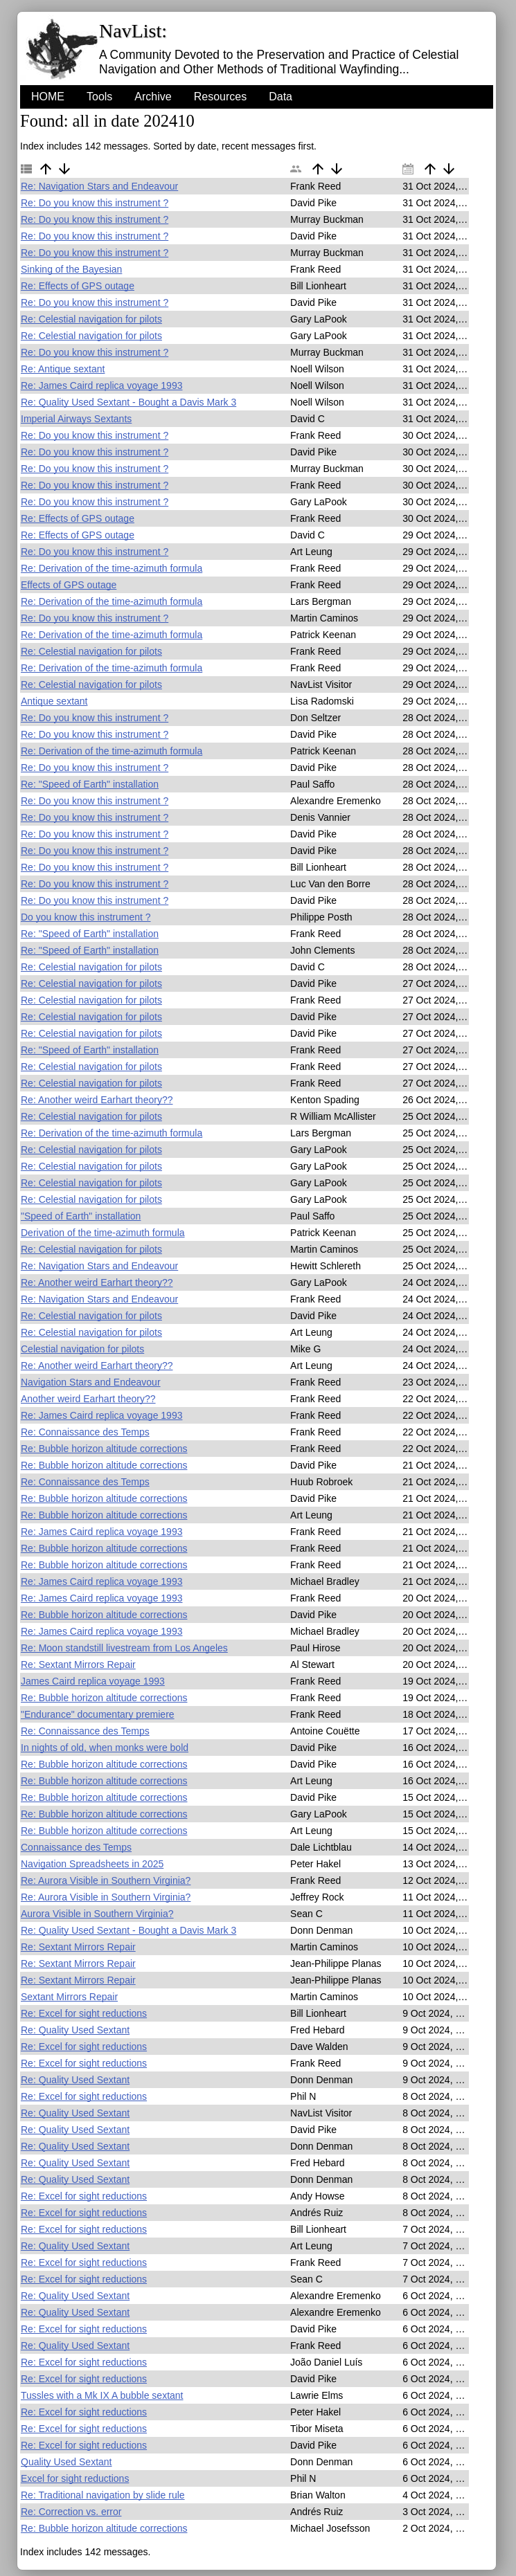 This screenshot has width=516, height=2576. Describe the element at coordinates (68, 584) in the screenshot. I see `Effects of GPS outage` at that location.